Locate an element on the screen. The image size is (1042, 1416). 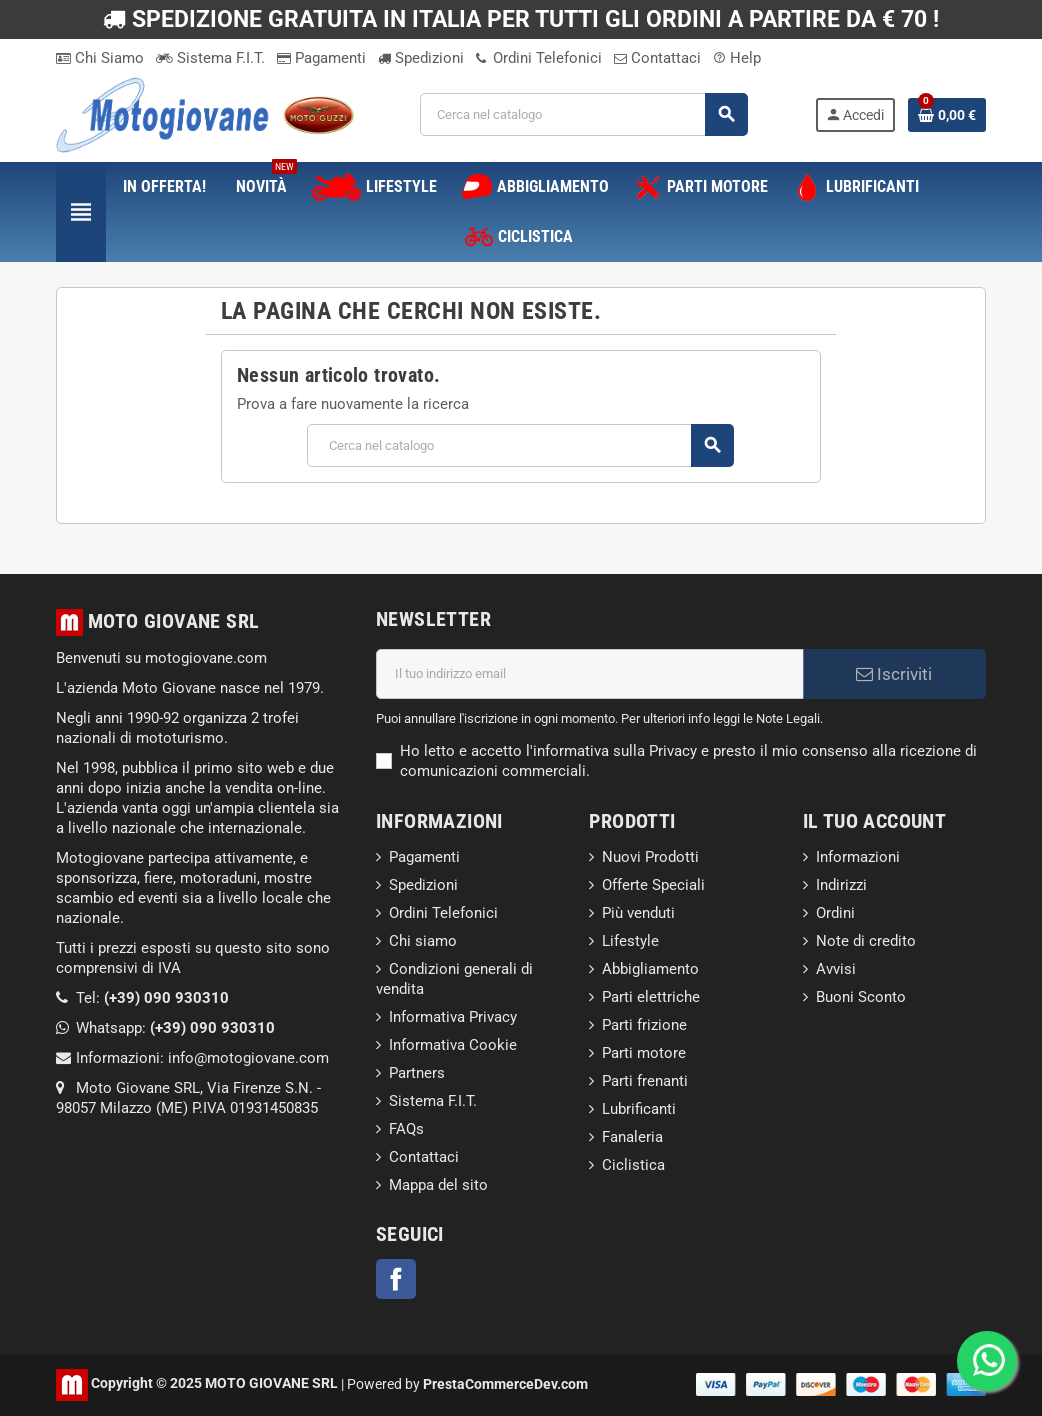
Più venduti is located at coordinates (638, 913).